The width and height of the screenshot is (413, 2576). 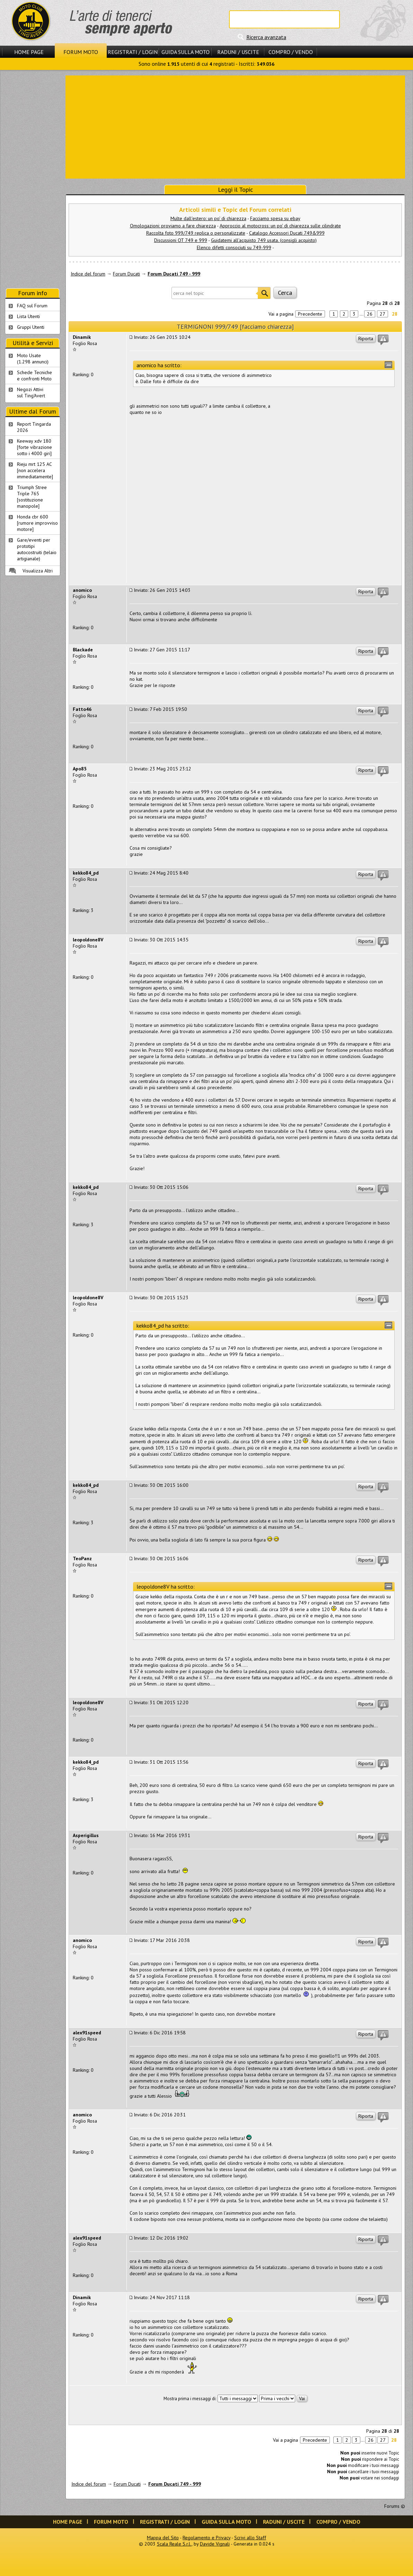 What do you see at coordinates (35, 470) in the screenshot?
I see `Rieju mrt 125 AC [non accelera immediatamente]` at bounding box center [35, 470].